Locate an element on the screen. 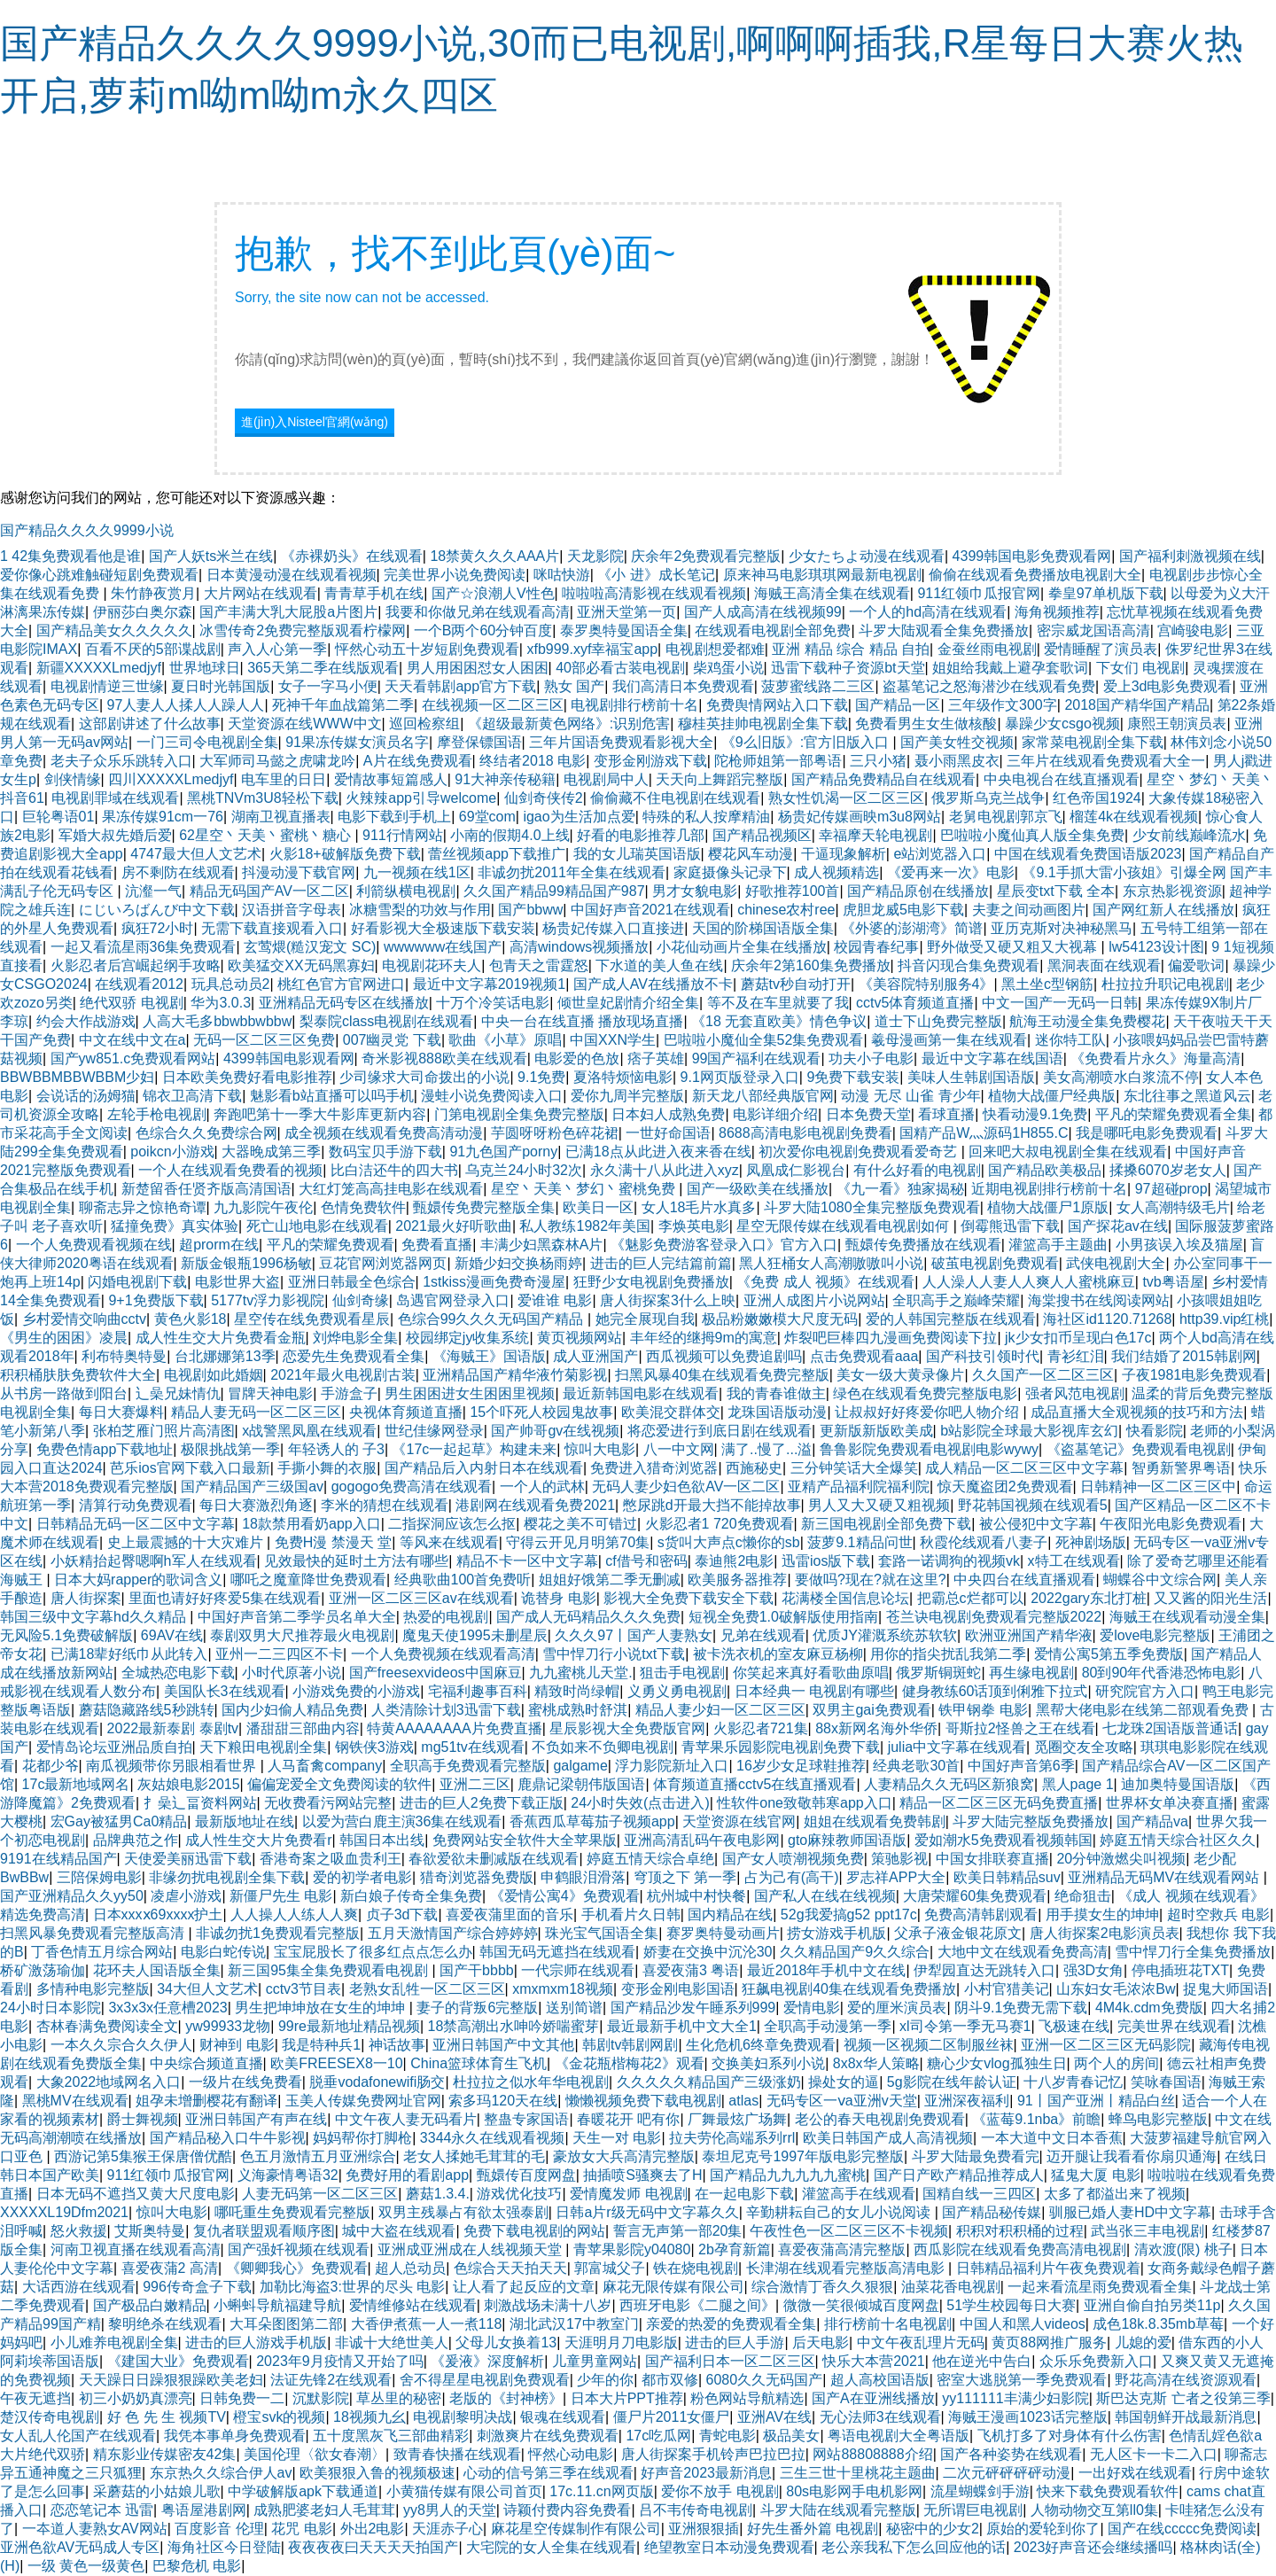 The image size is (1276, 2576). 火辣辣app引导welcome is located at coordinates (421, 797).